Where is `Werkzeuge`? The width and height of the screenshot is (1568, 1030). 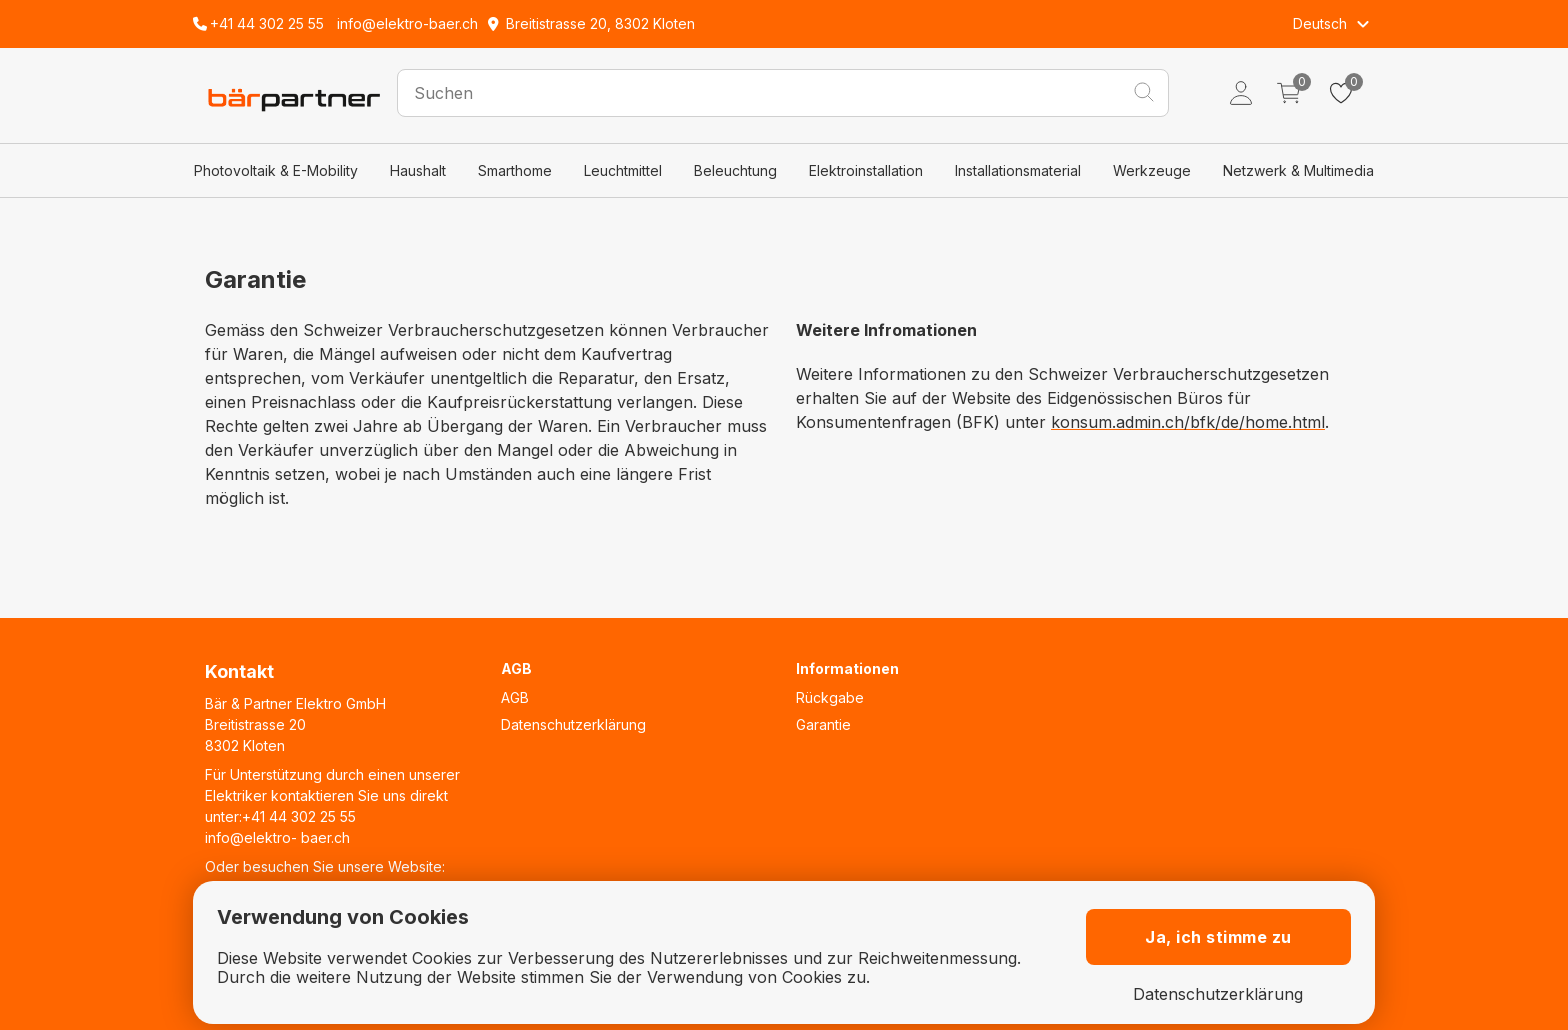
Werkzeuge is located at coordinates (1152, 170).